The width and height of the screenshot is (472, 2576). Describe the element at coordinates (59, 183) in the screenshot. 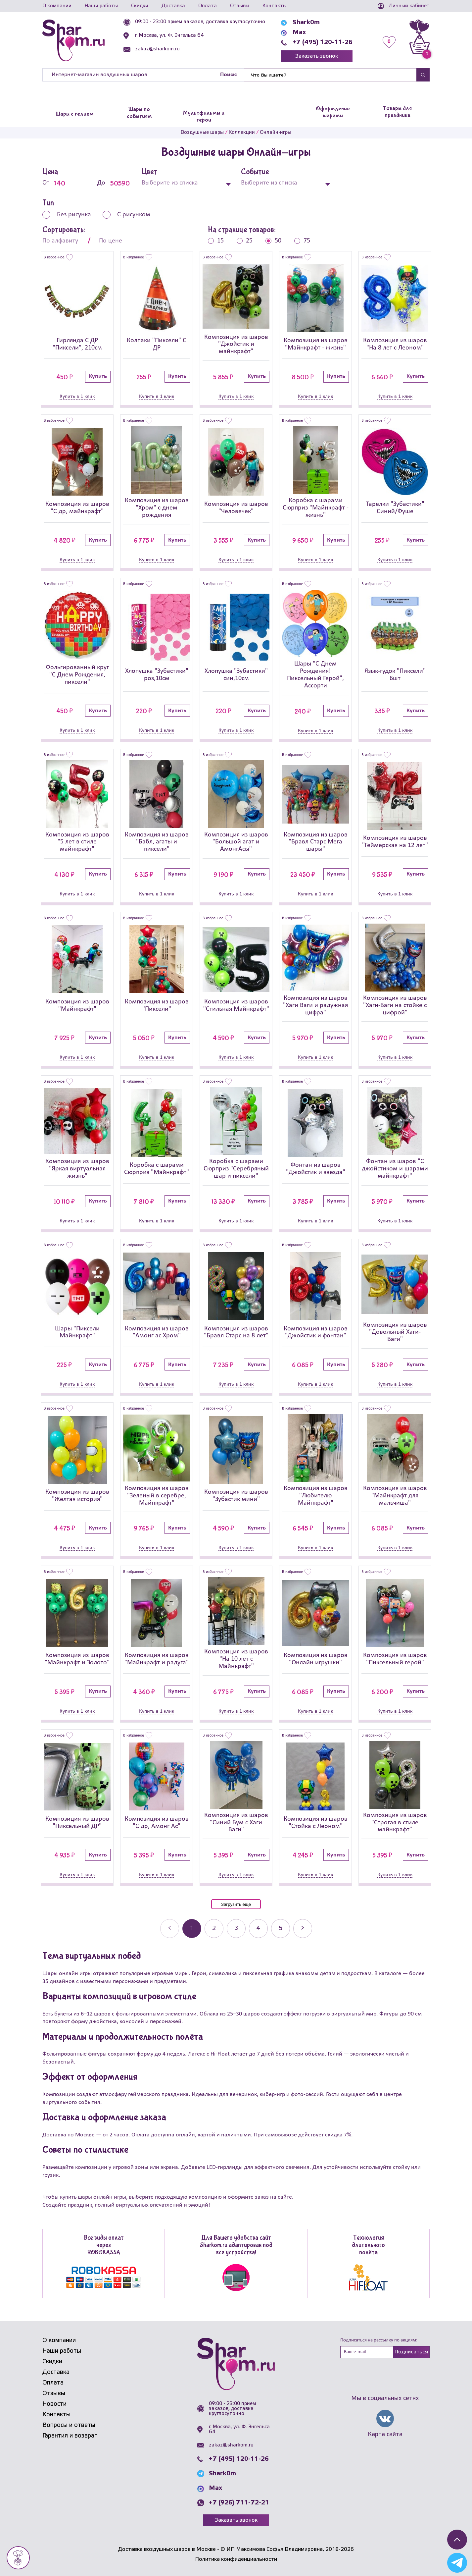

I see `От` at that location.